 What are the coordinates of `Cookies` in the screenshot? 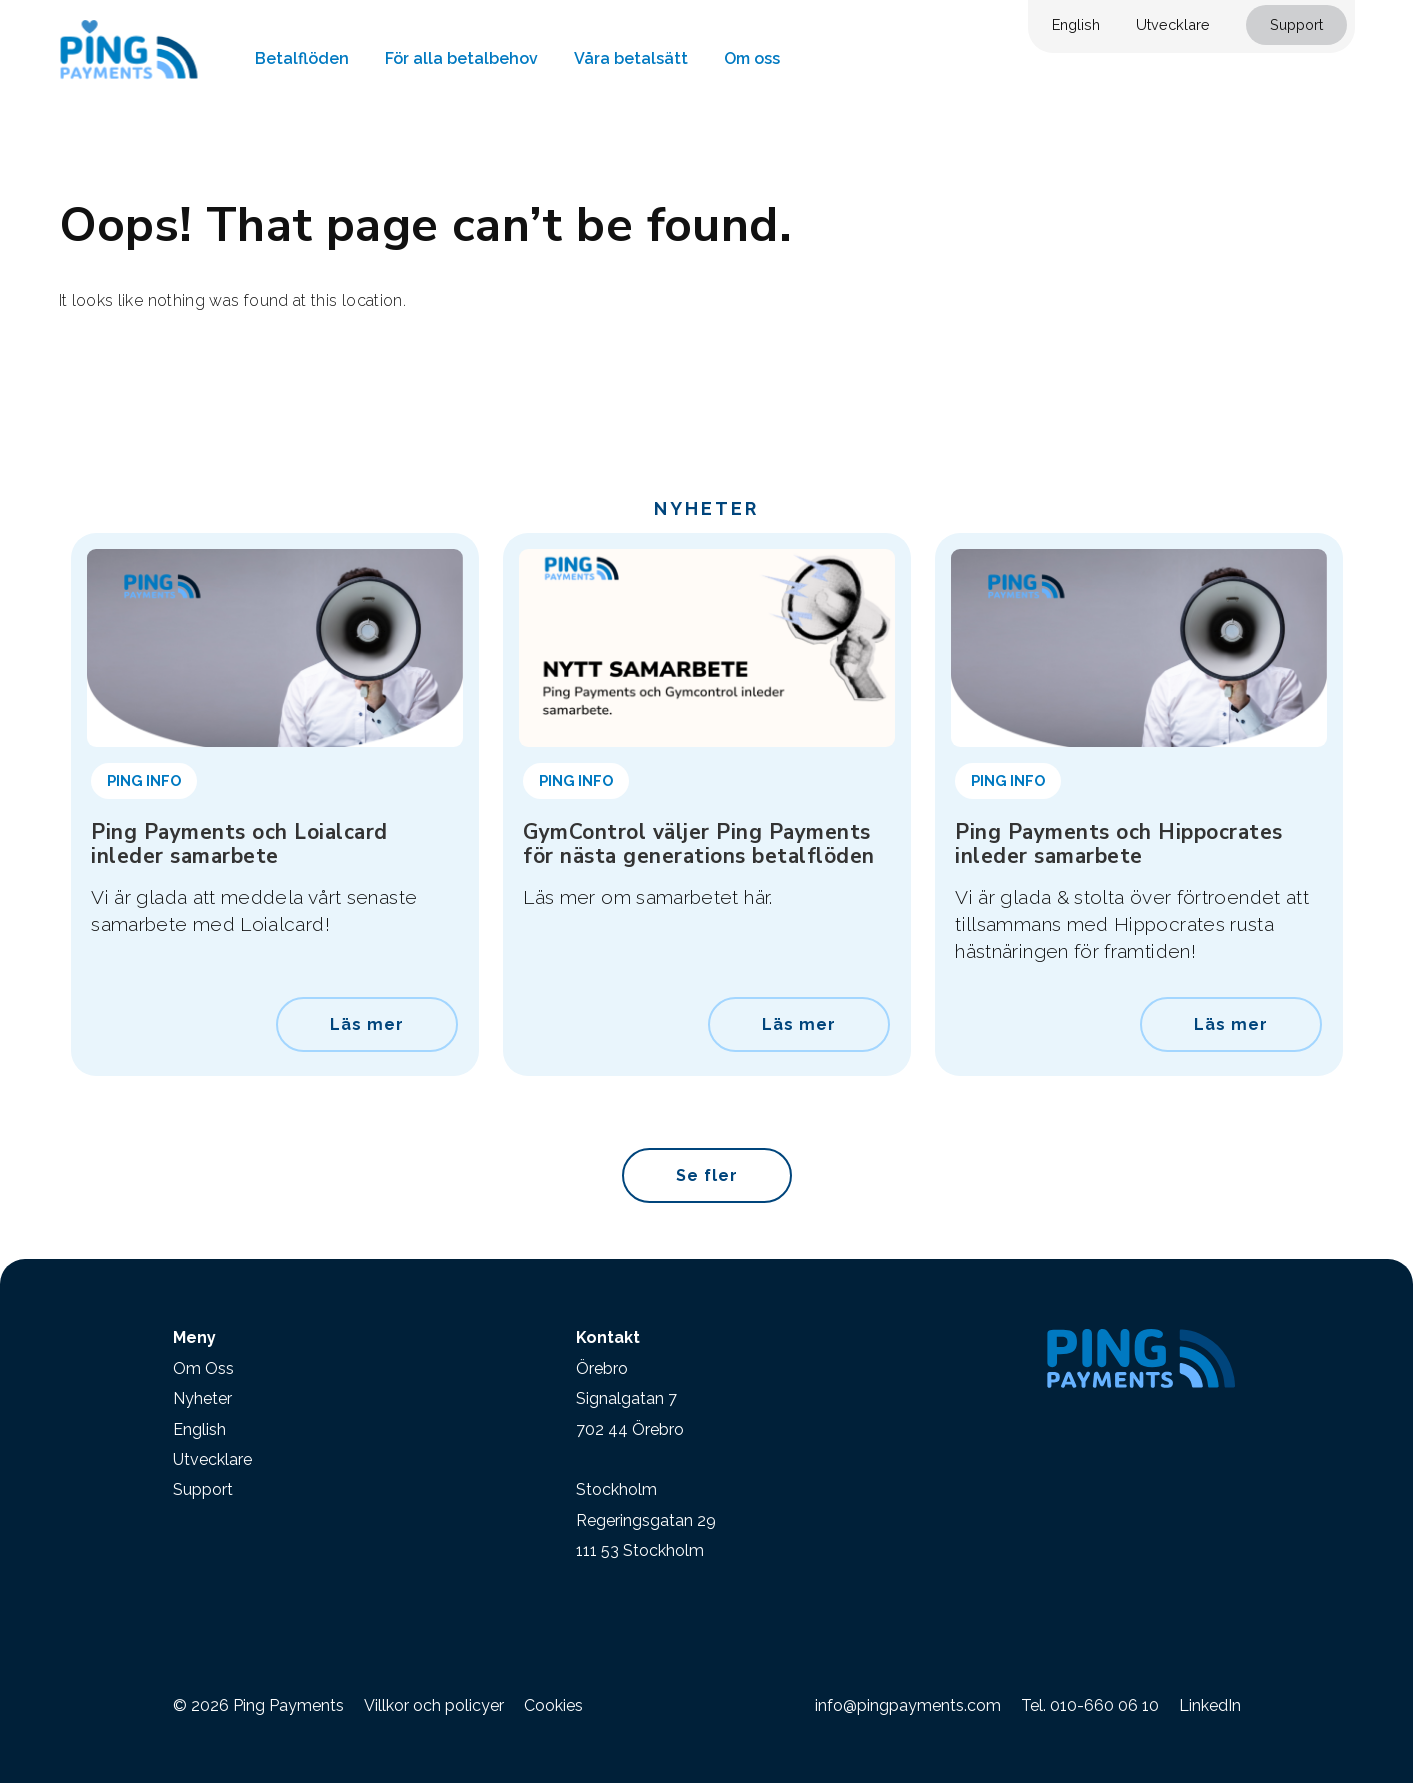 It's located at (553, 1705).